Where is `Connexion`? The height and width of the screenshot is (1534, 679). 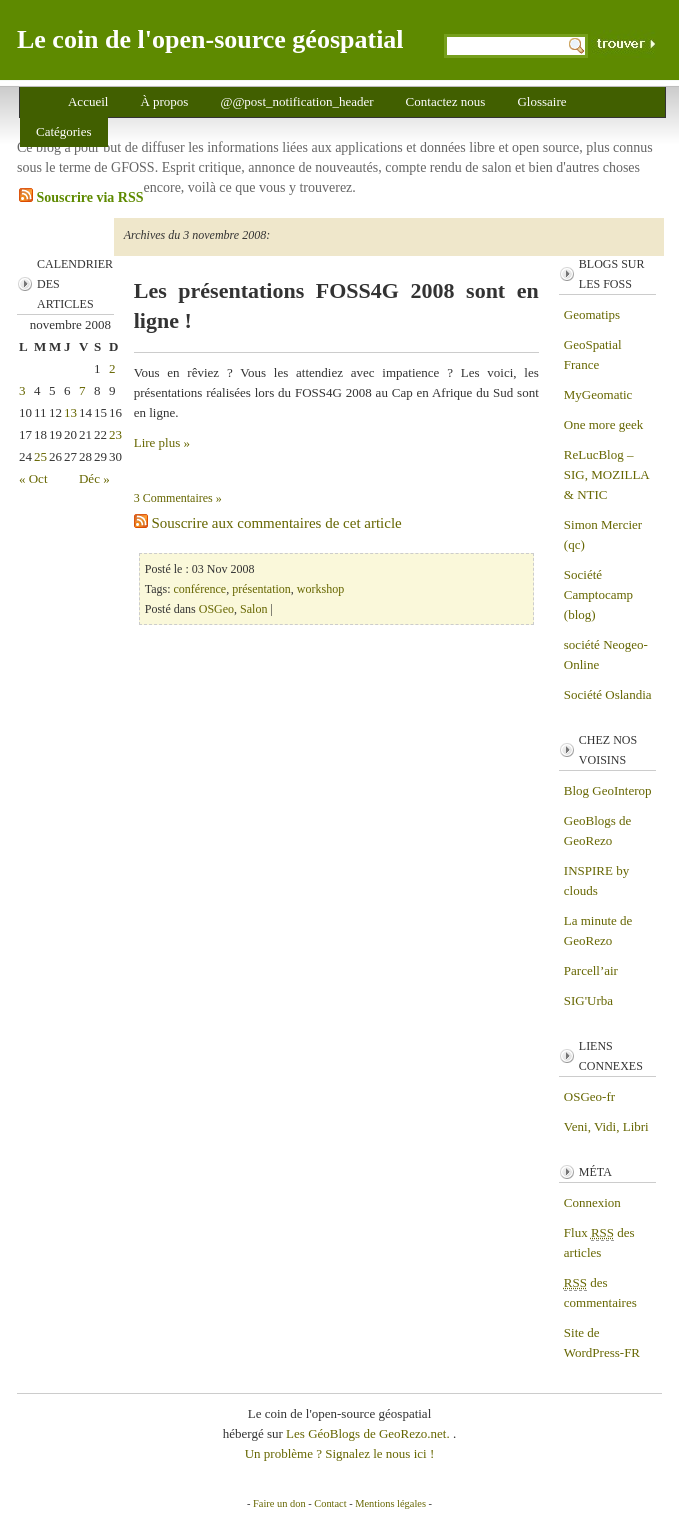 Connexion is located at coordinates (592, 1202).